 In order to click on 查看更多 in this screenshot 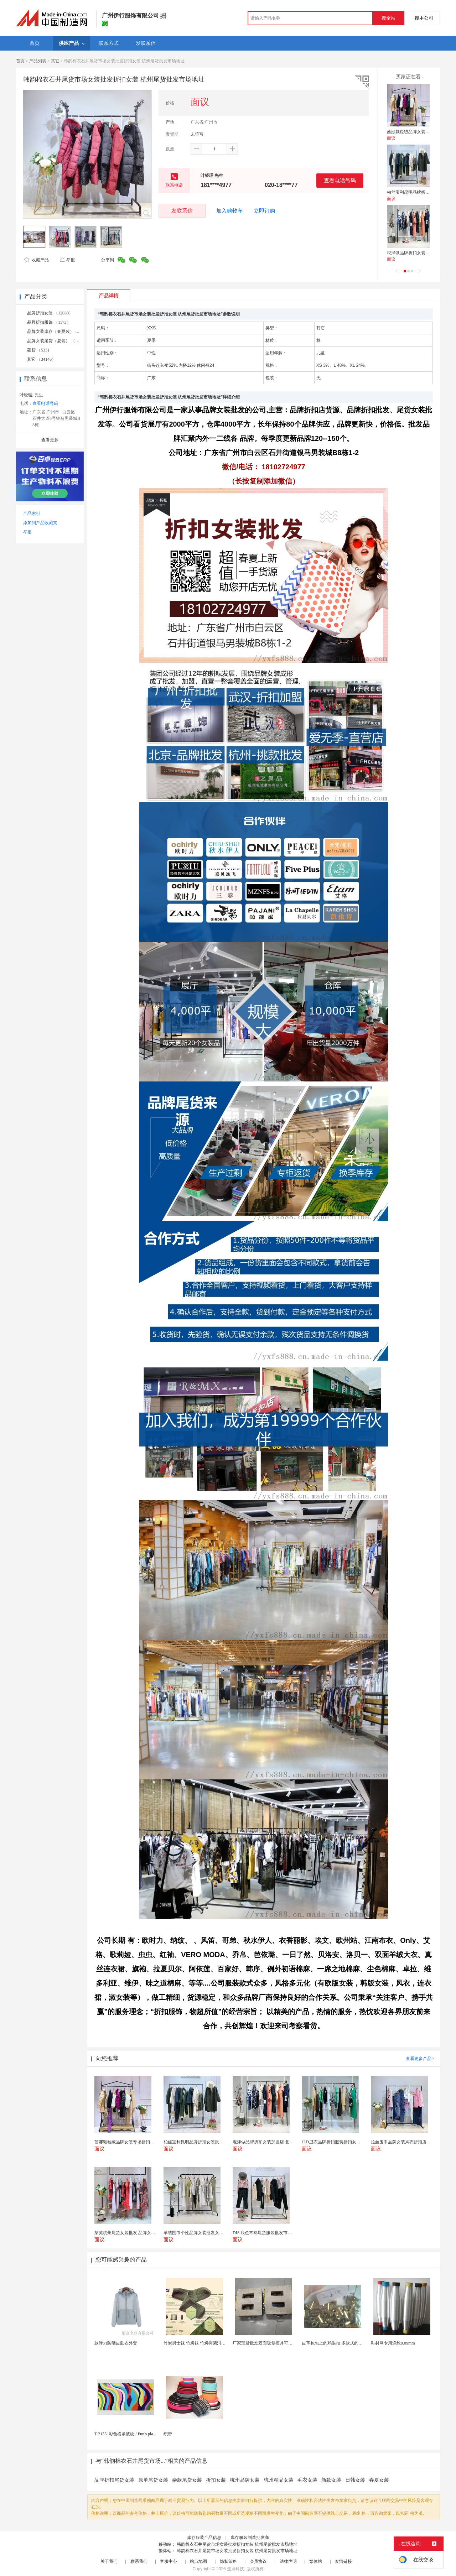, I will do `click(49, 439)`.